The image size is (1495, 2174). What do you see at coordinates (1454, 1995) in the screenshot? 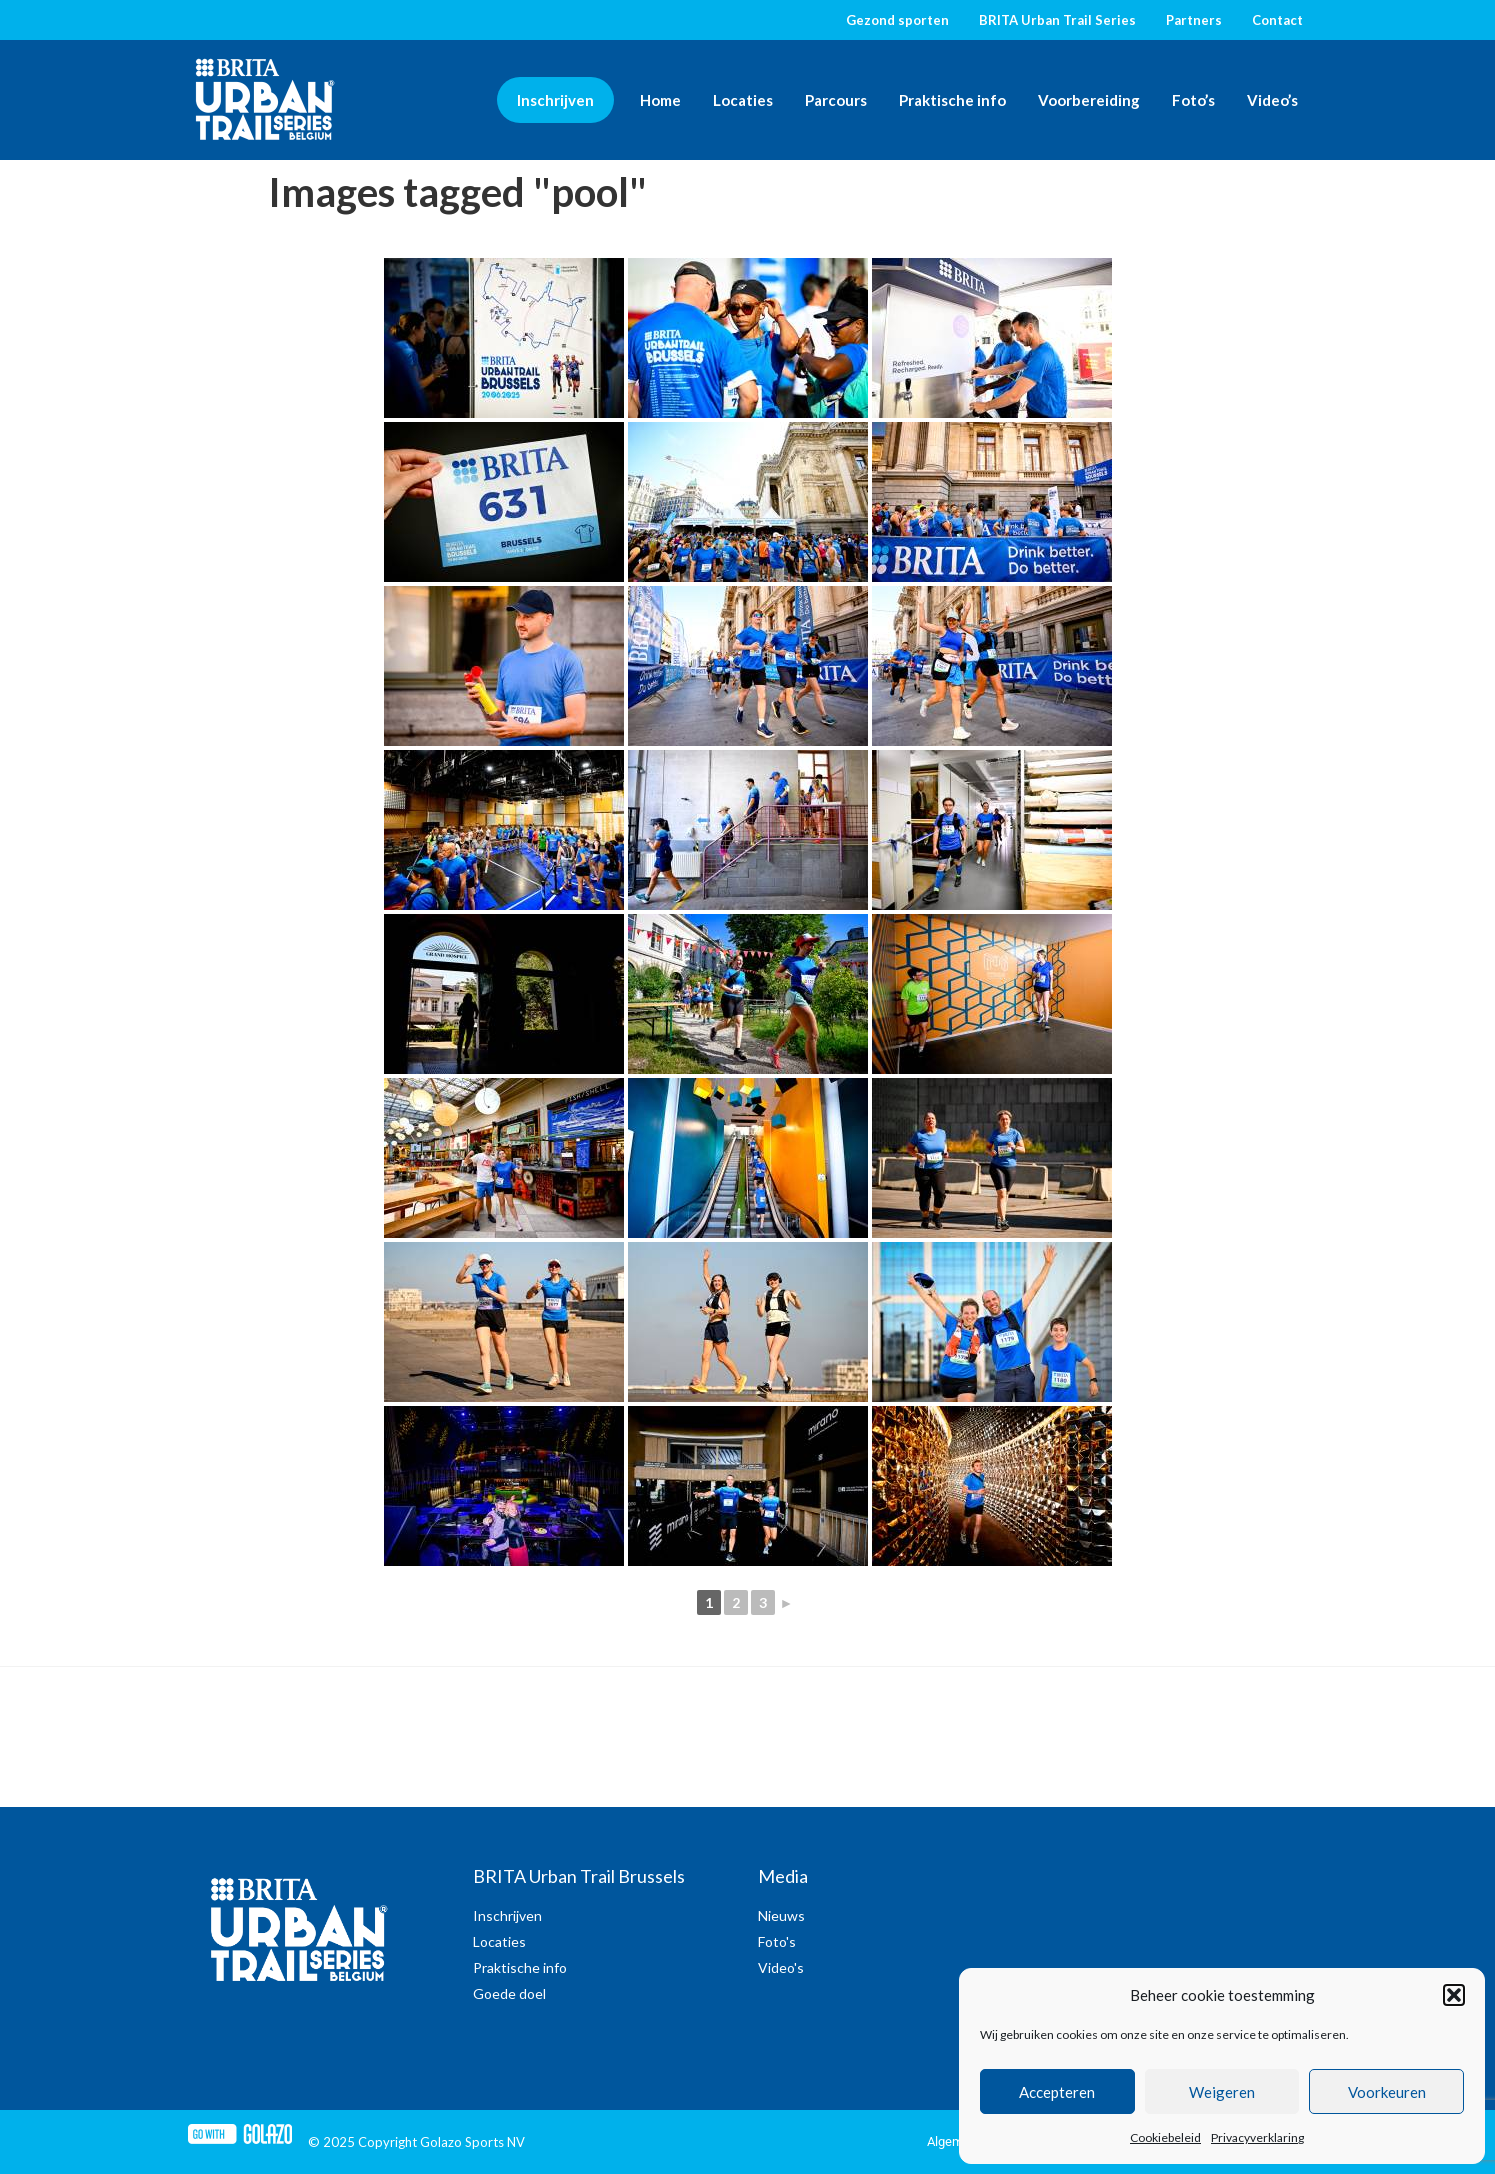
I see `[button]` at bounding box center [1454, 1995].